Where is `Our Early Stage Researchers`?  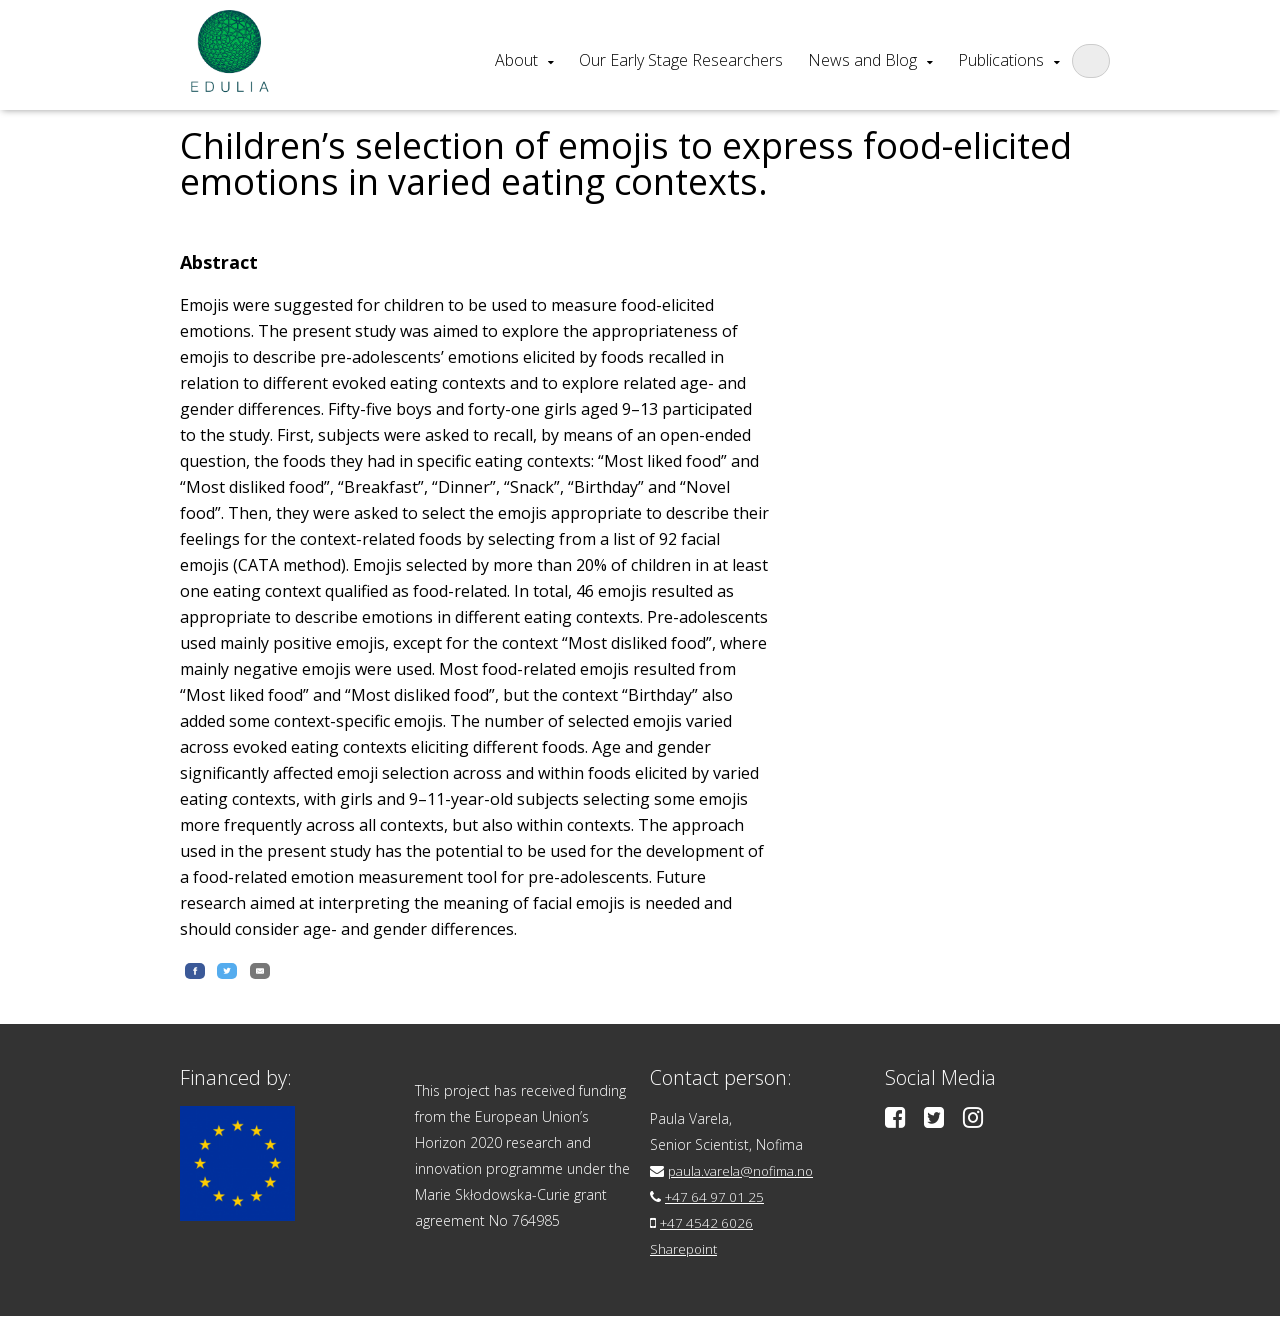 Our Early Stage Researchers is located at coordinates (681, 60).